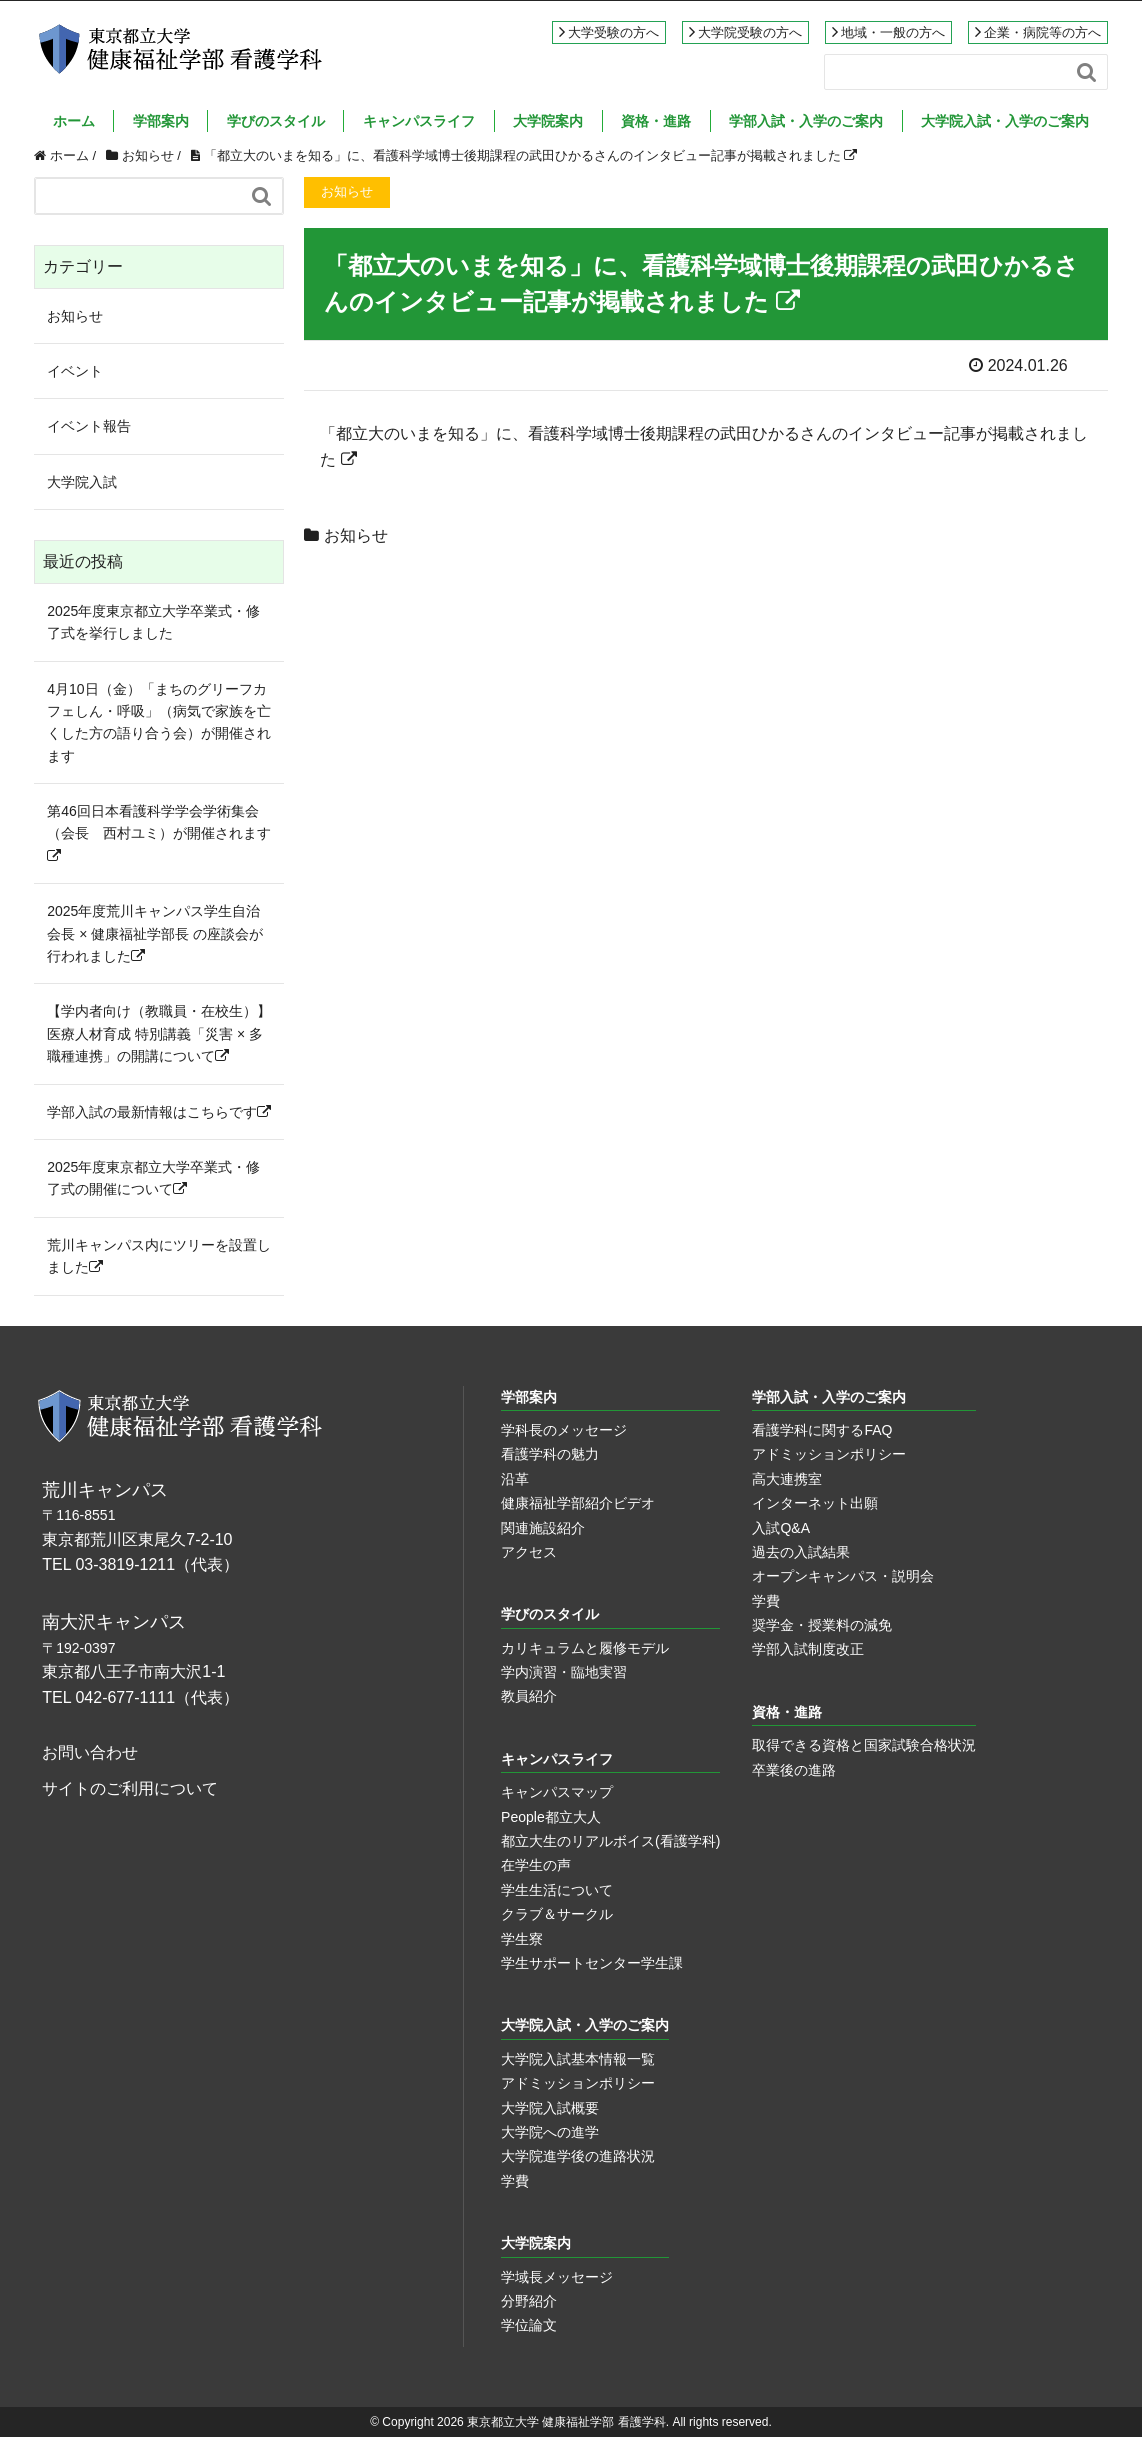  I want to click on 大学院への進学, so click(550, 2132).